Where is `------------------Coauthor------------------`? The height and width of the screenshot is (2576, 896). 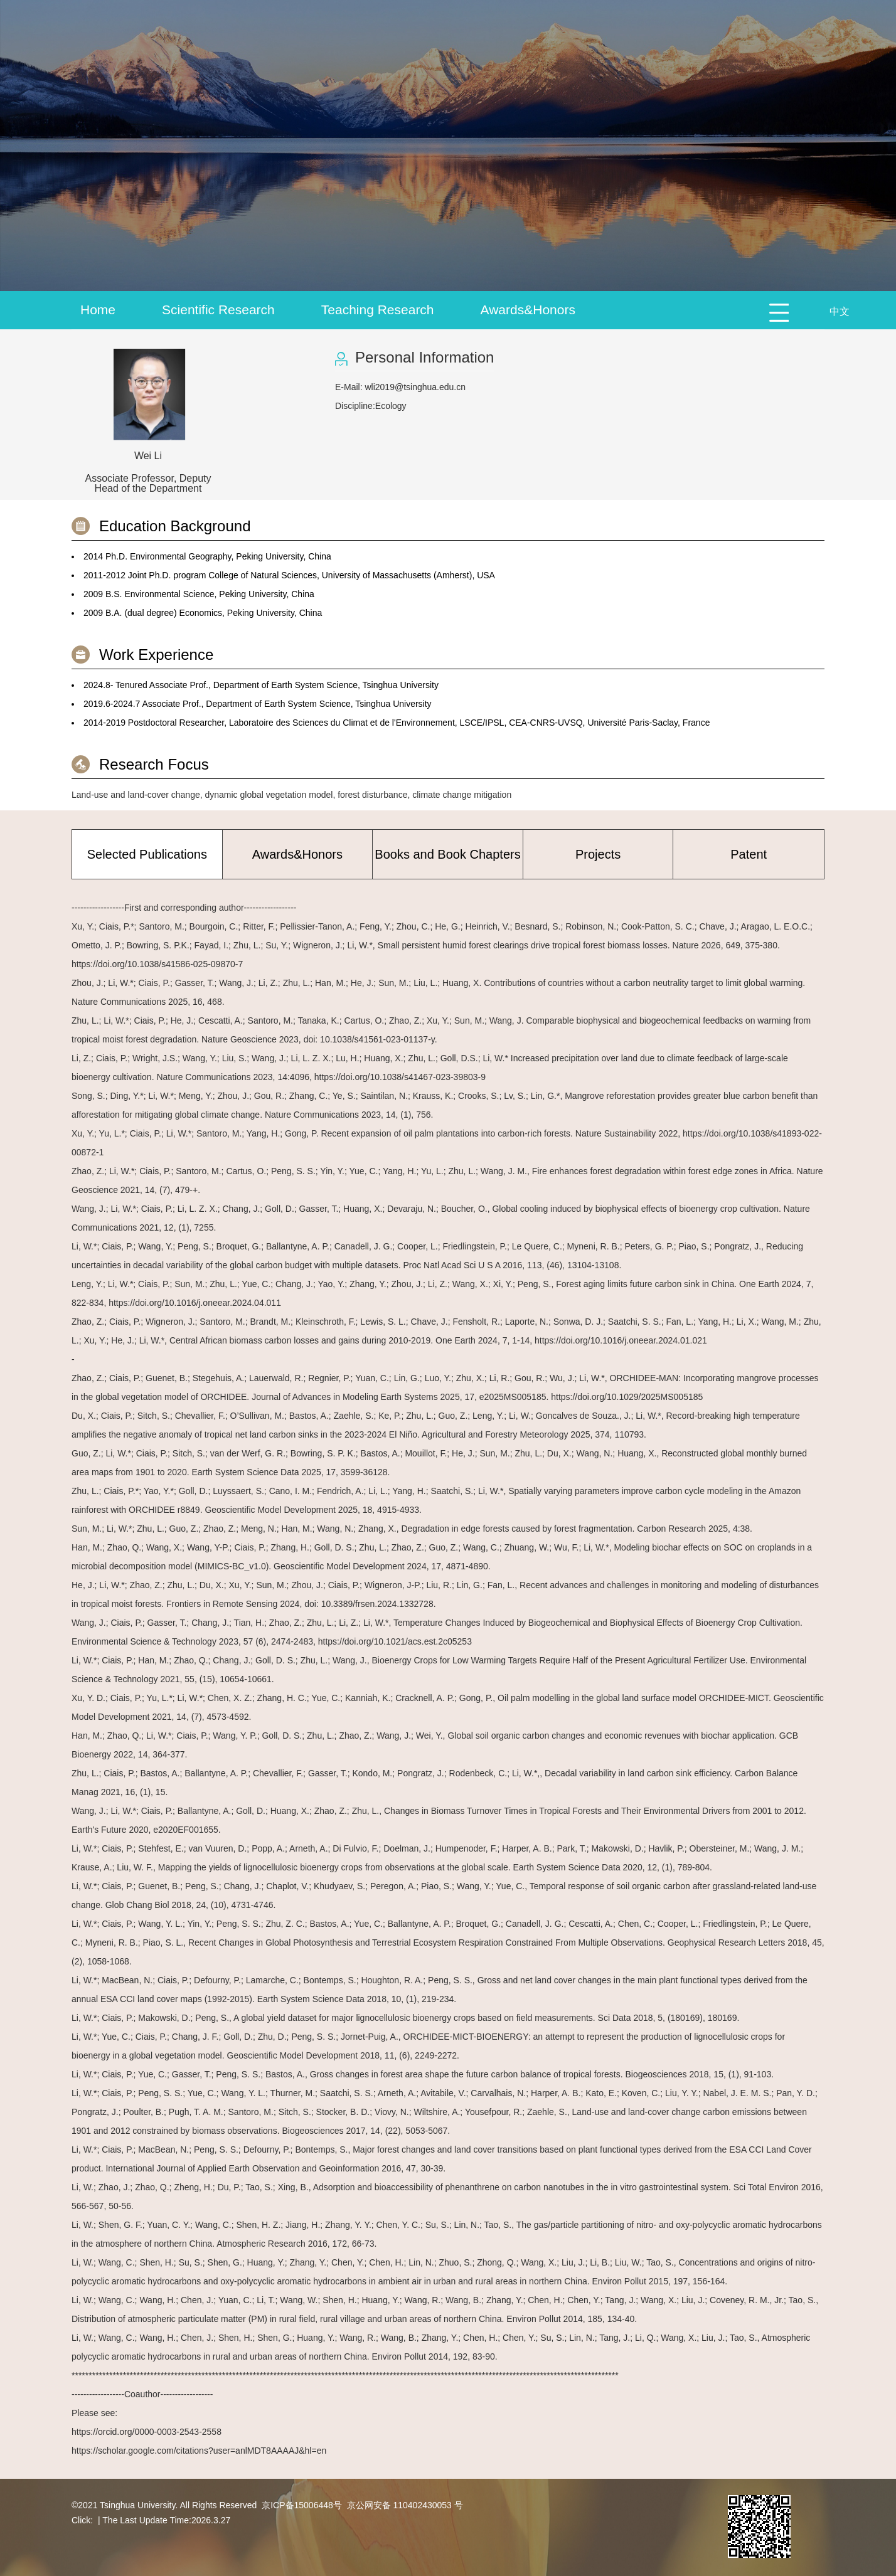 ------------------Coauthor------------------ is located at coordinates (142, 2394).